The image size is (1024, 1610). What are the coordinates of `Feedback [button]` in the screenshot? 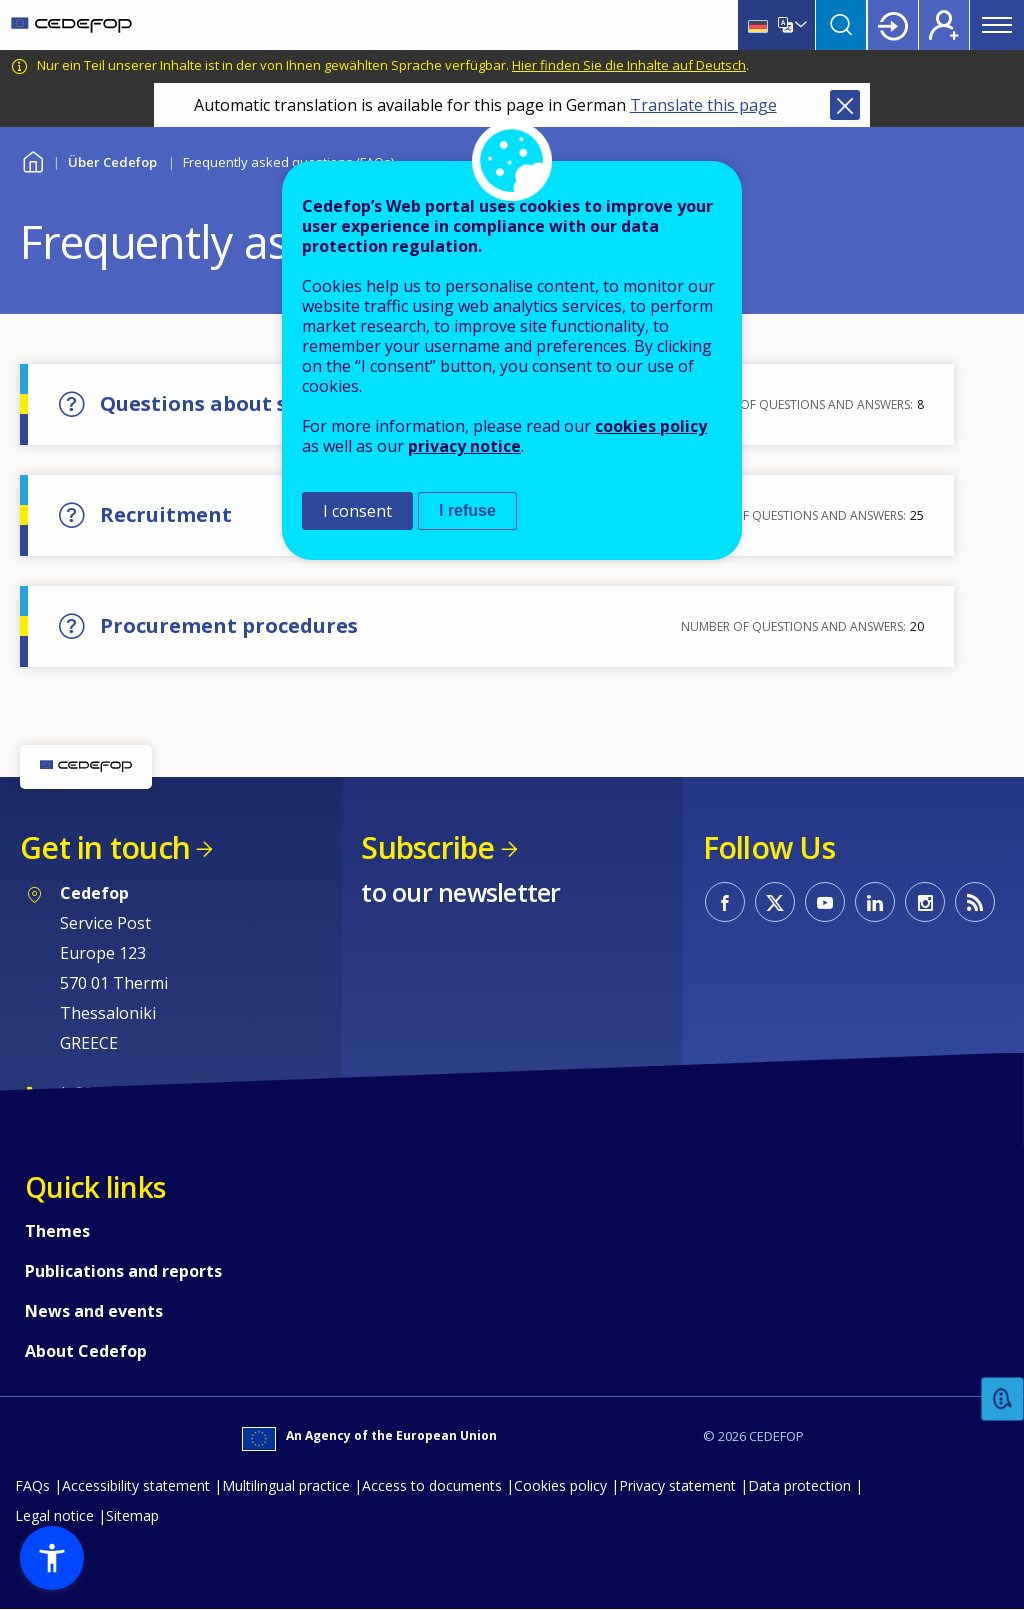 It's located at (1003, 1399).